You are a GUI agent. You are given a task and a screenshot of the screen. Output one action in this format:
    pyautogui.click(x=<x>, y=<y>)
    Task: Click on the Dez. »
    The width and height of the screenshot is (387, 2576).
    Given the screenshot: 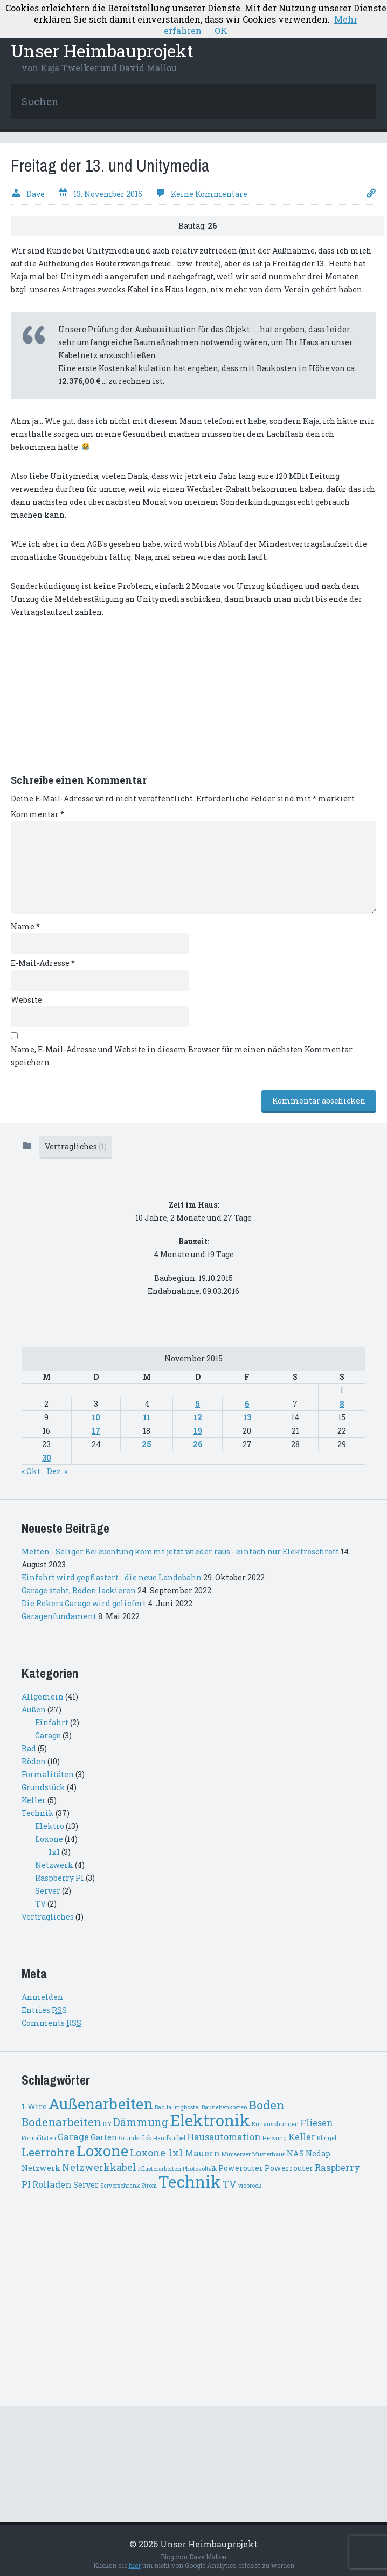 What is the action you would take?
    pyautogui.click(x=57, y=1471)
    